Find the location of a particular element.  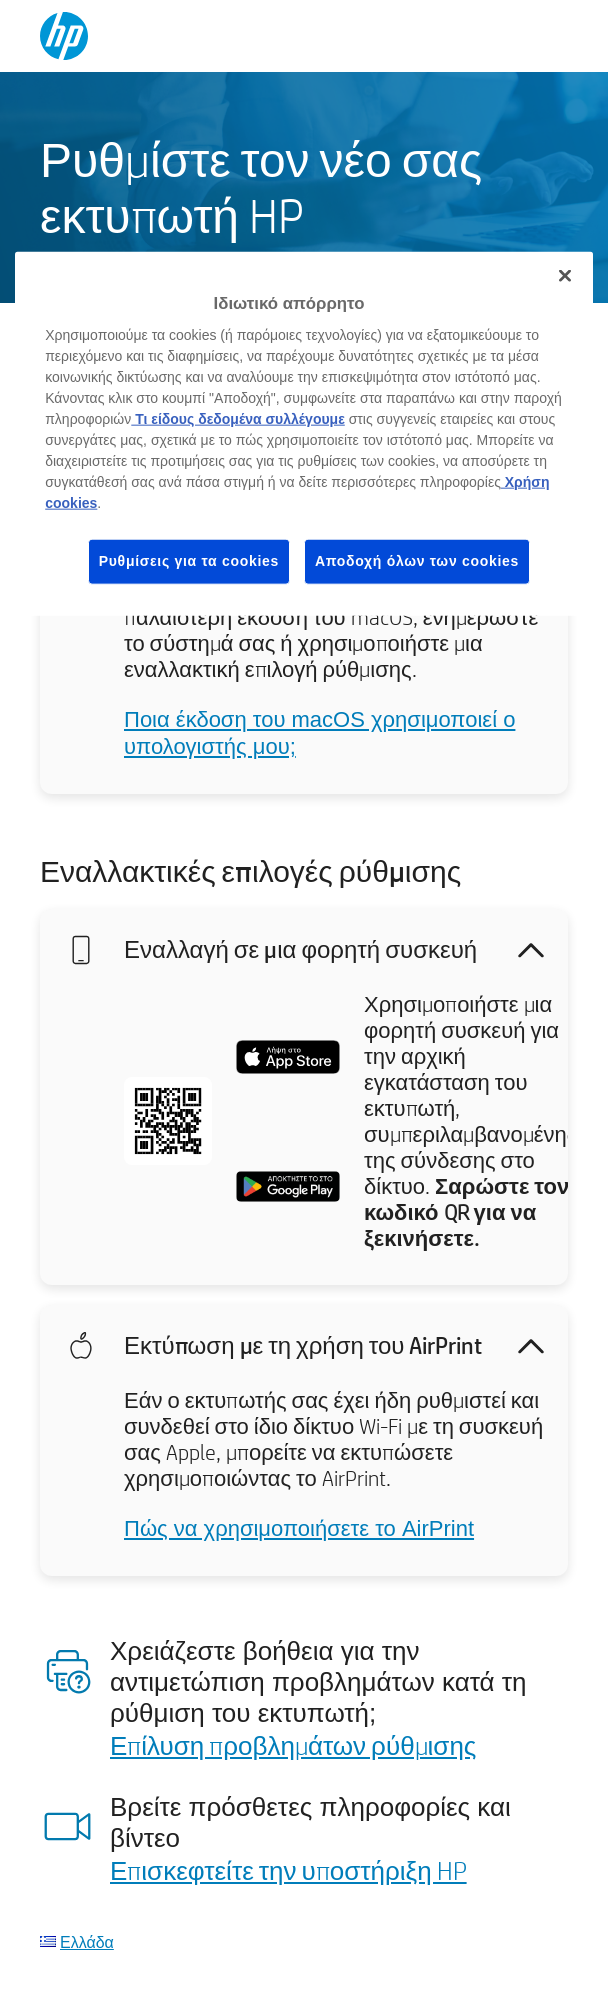

Επισκεφτείτε την υποστήριξη HP is located at coordinates (288, 1870).